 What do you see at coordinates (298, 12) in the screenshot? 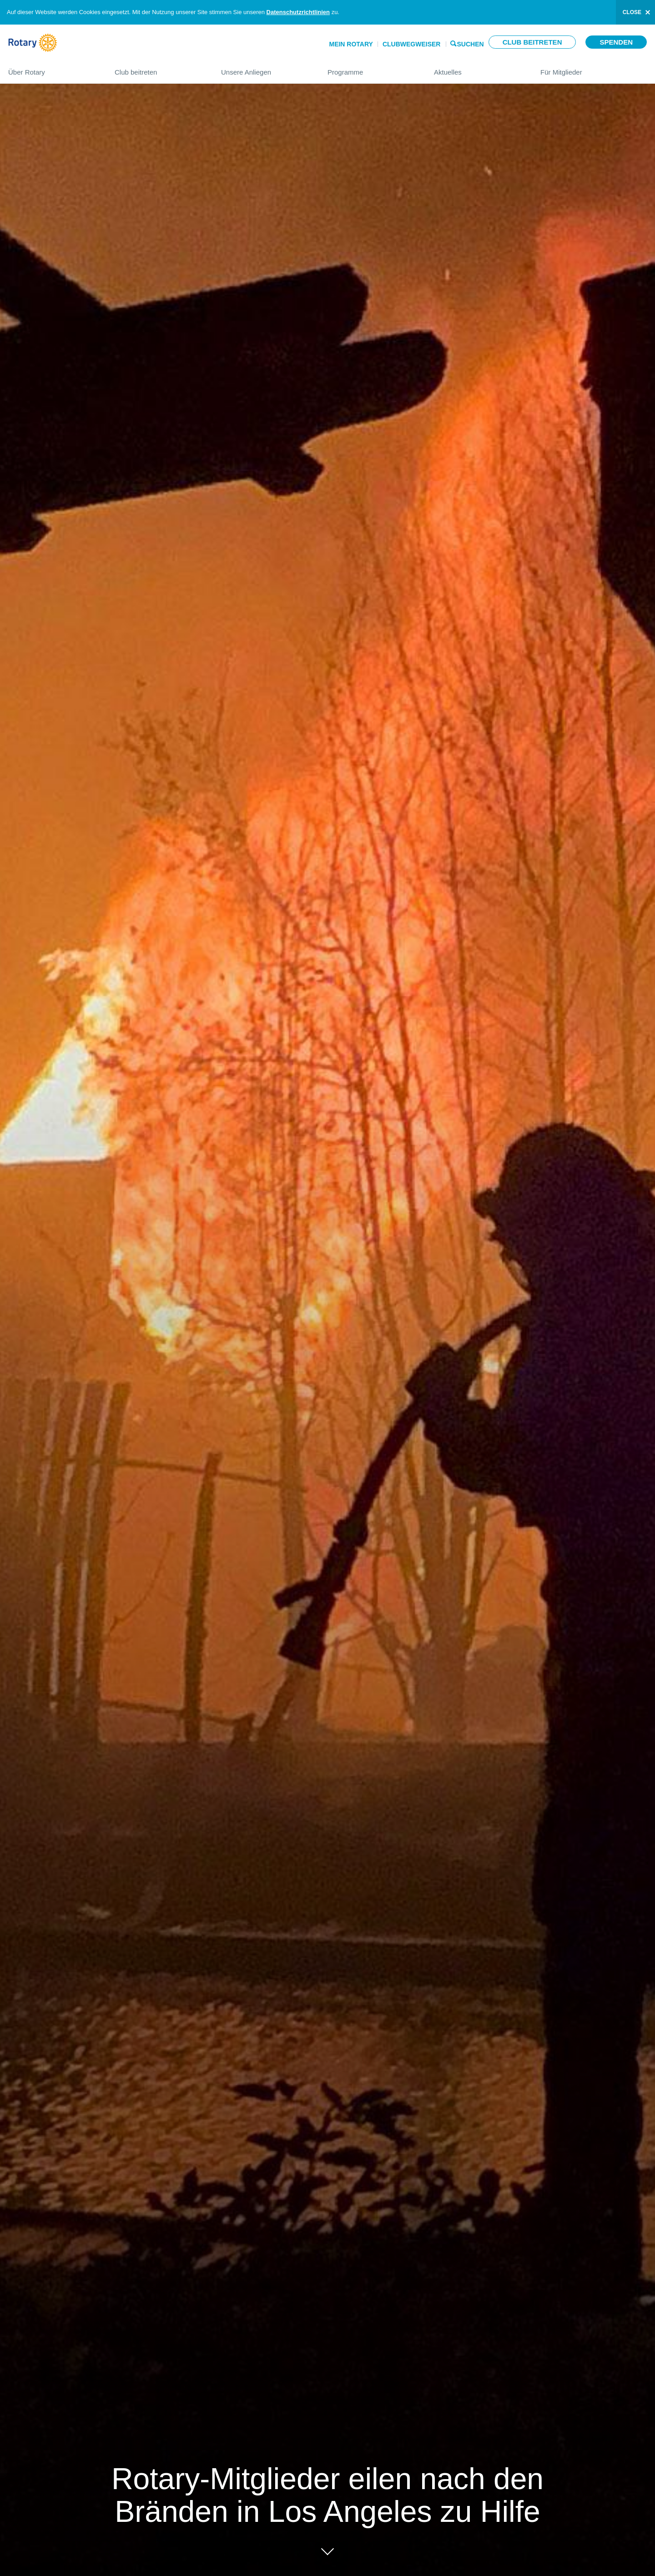
I see `Datenschutzrichtlinien` at bounding box center [298, 12].